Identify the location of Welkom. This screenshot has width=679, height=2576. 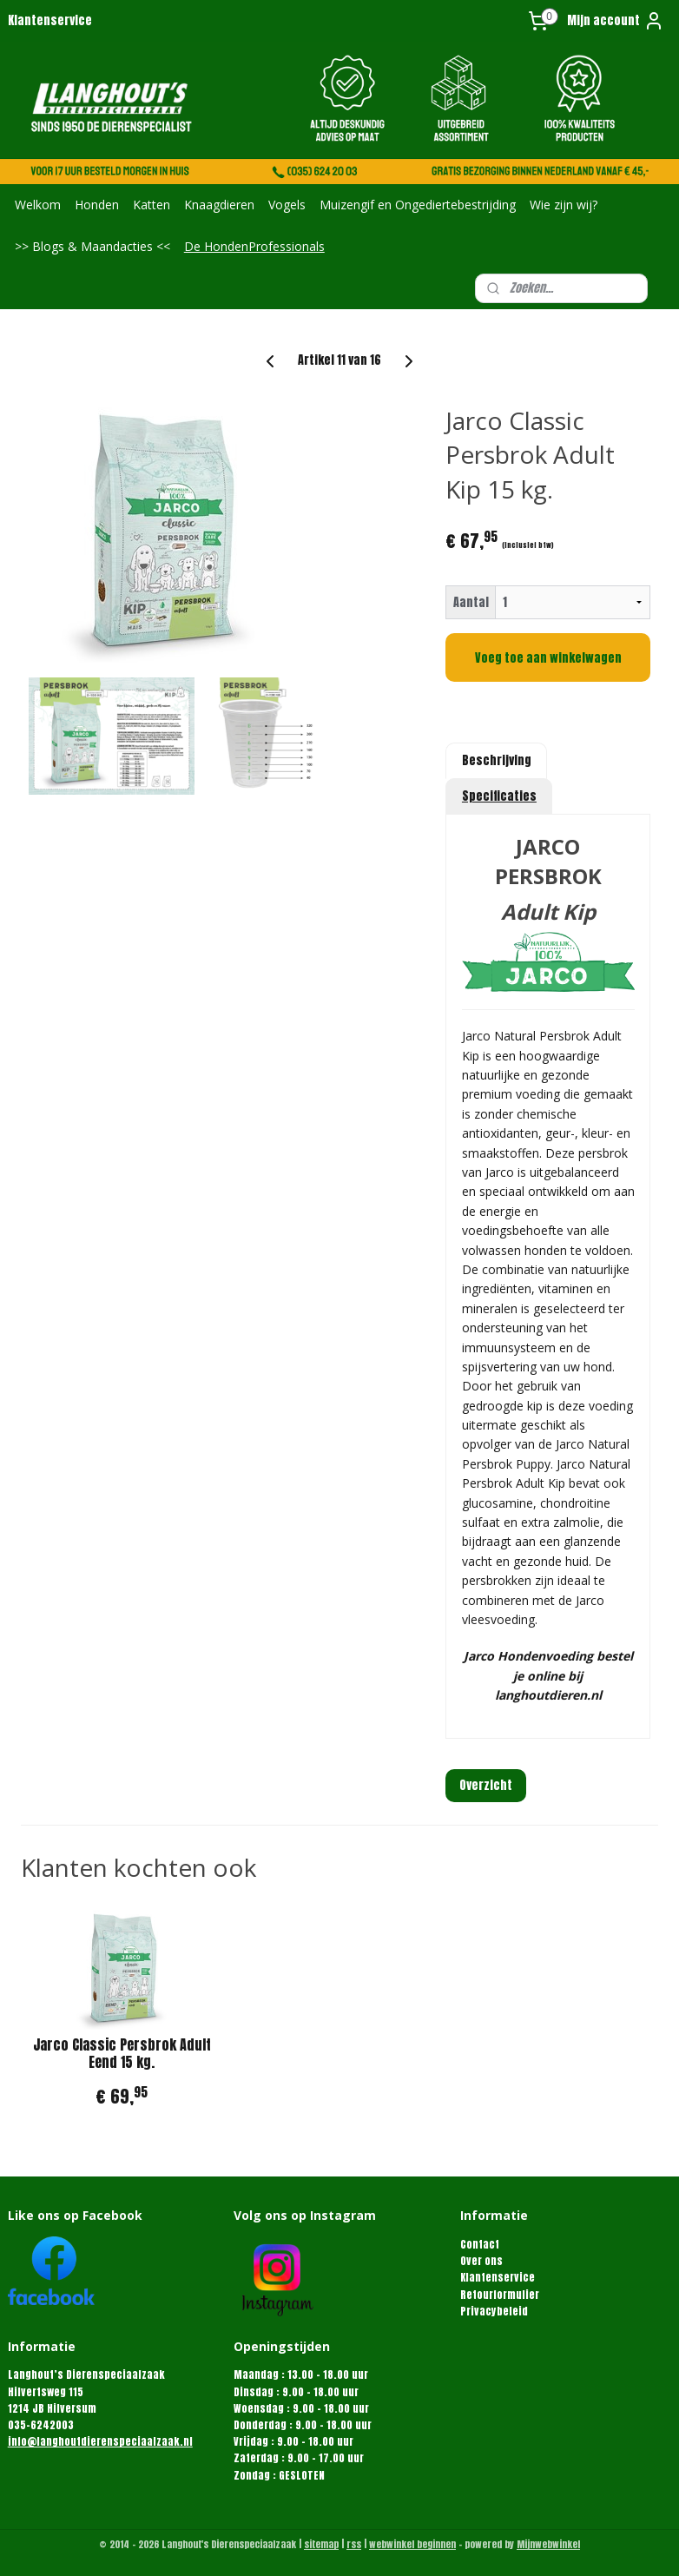
(38, 204).